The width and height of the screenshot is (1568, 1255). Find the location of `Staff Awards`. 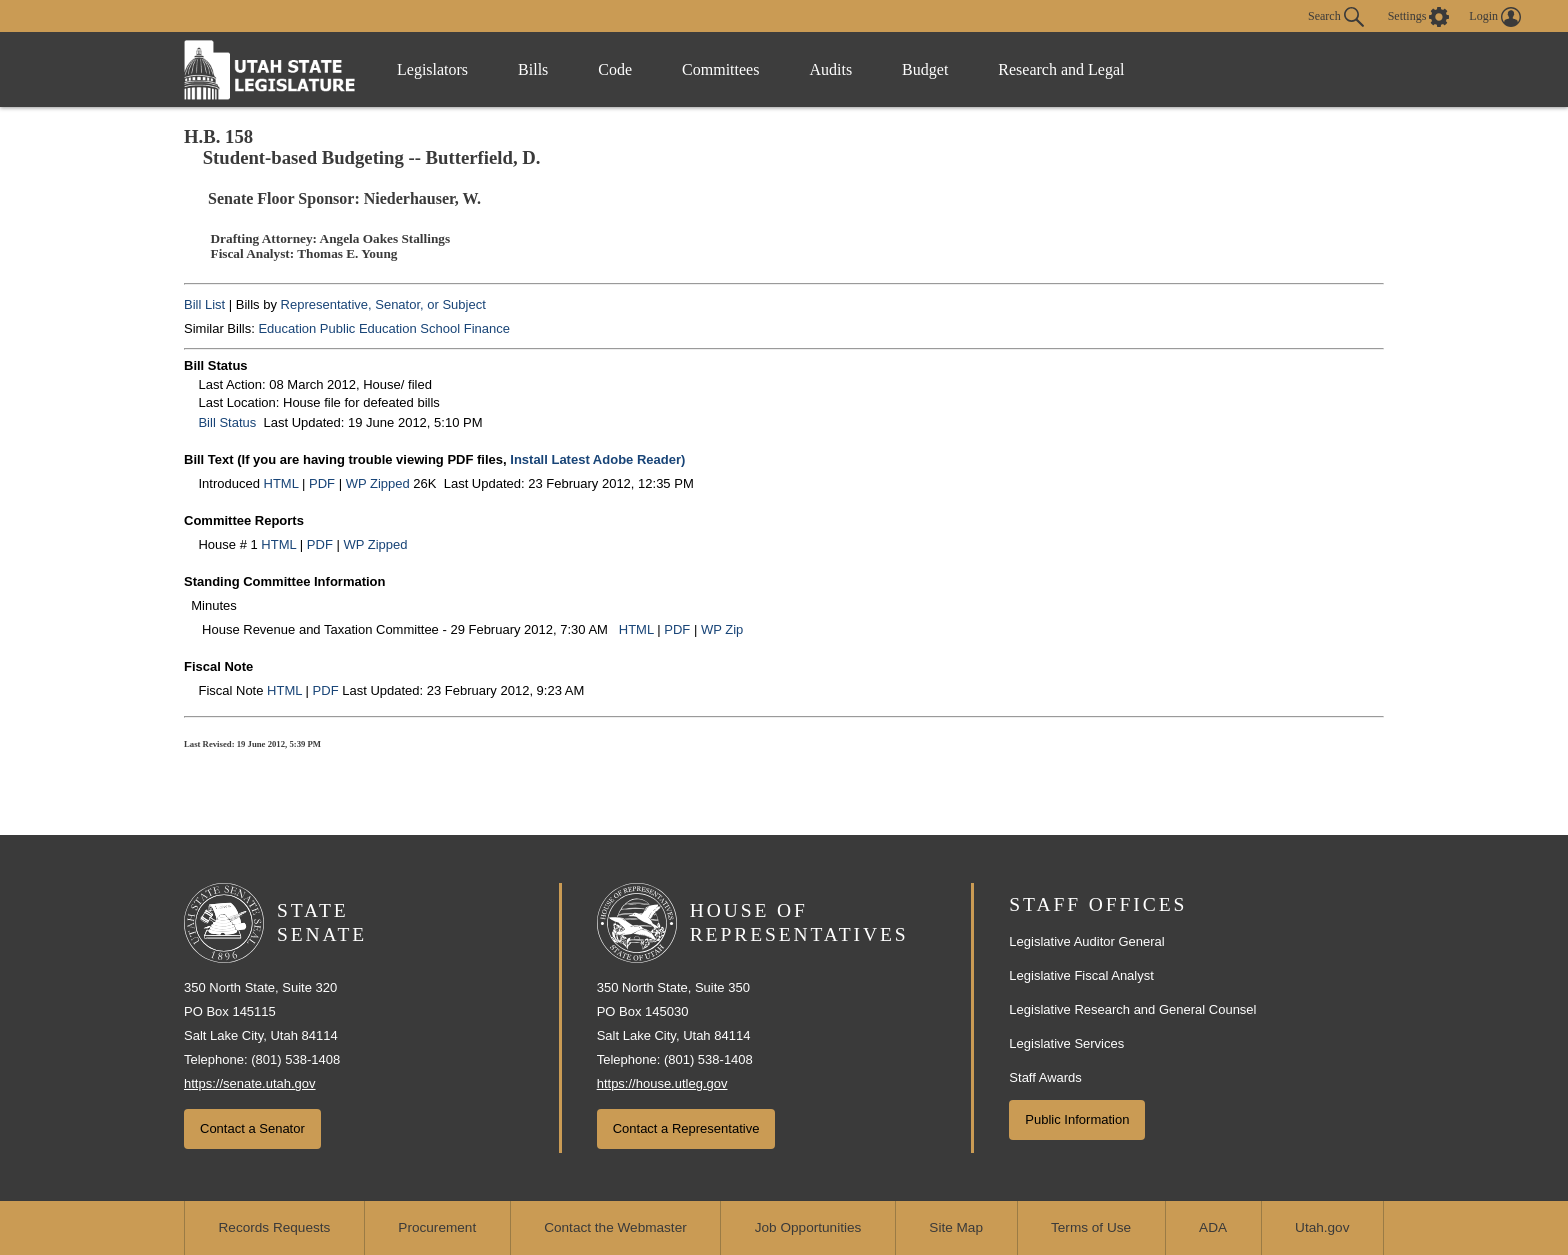

Staff Awards is located at coordinates (1045, 1077).